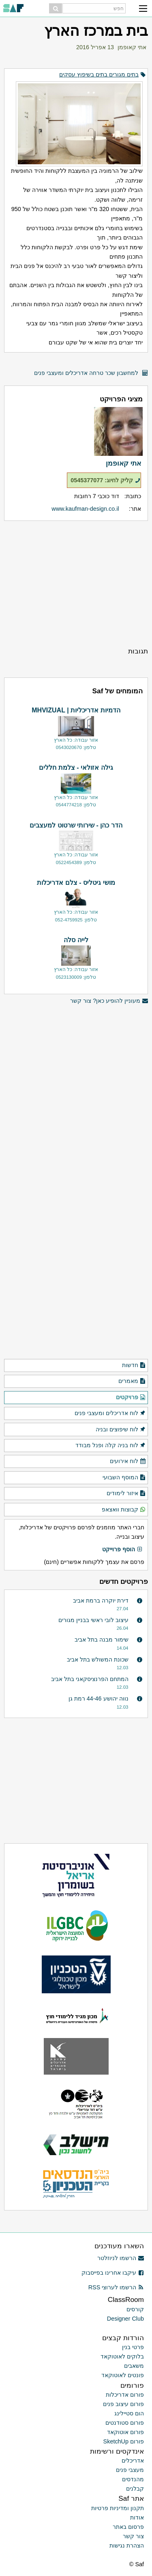 This screenshot has height=2576, width=152. I want to click on בתים מגורים בתים בשיפוץ עסקים, so click(99, 74).